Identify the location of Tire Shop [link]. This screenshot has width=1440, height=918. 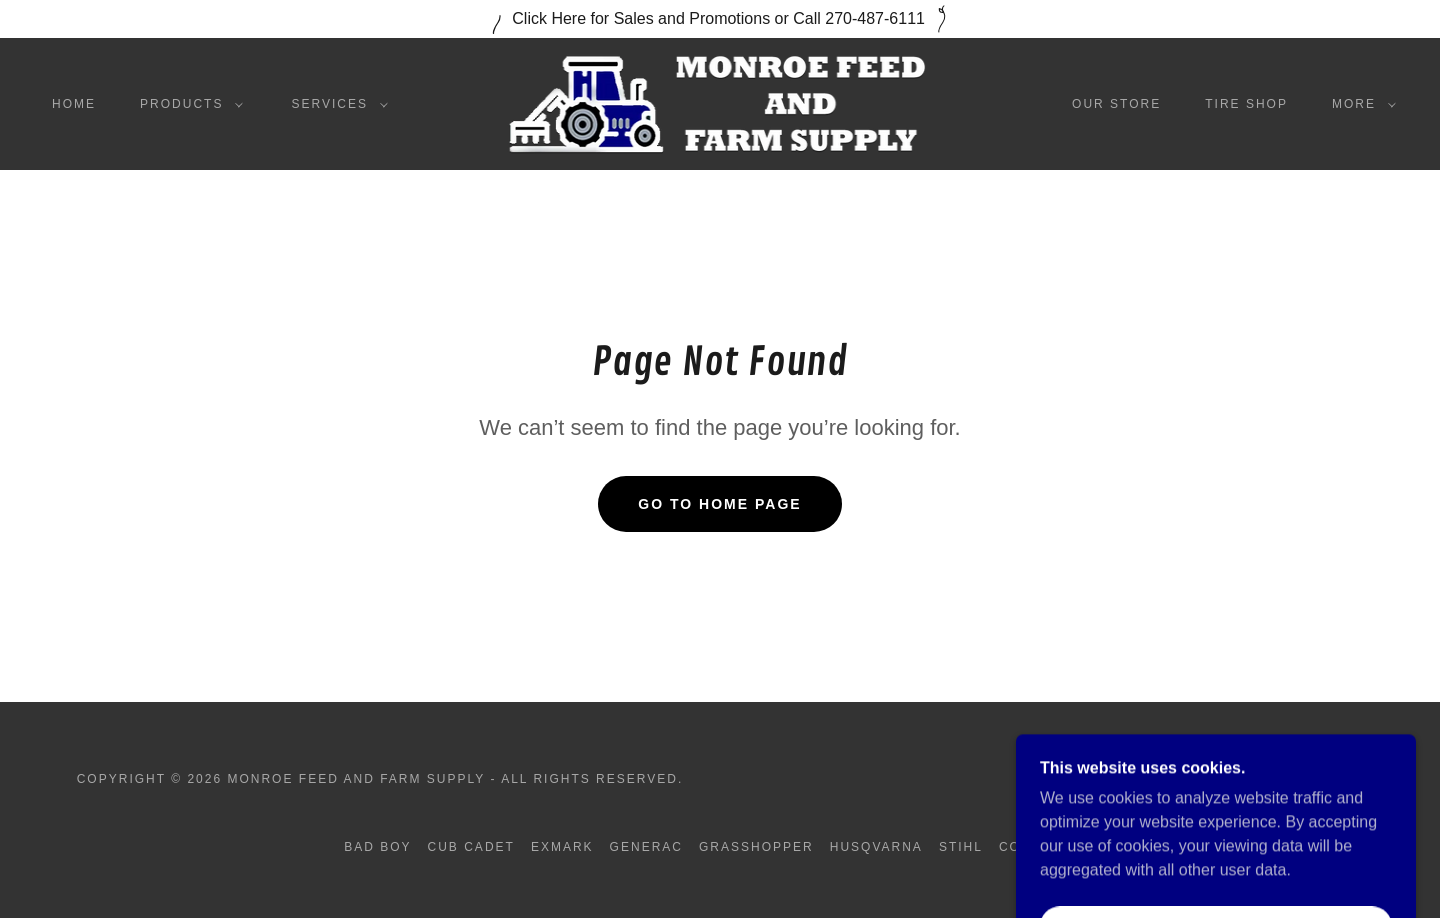
(1246, 104).